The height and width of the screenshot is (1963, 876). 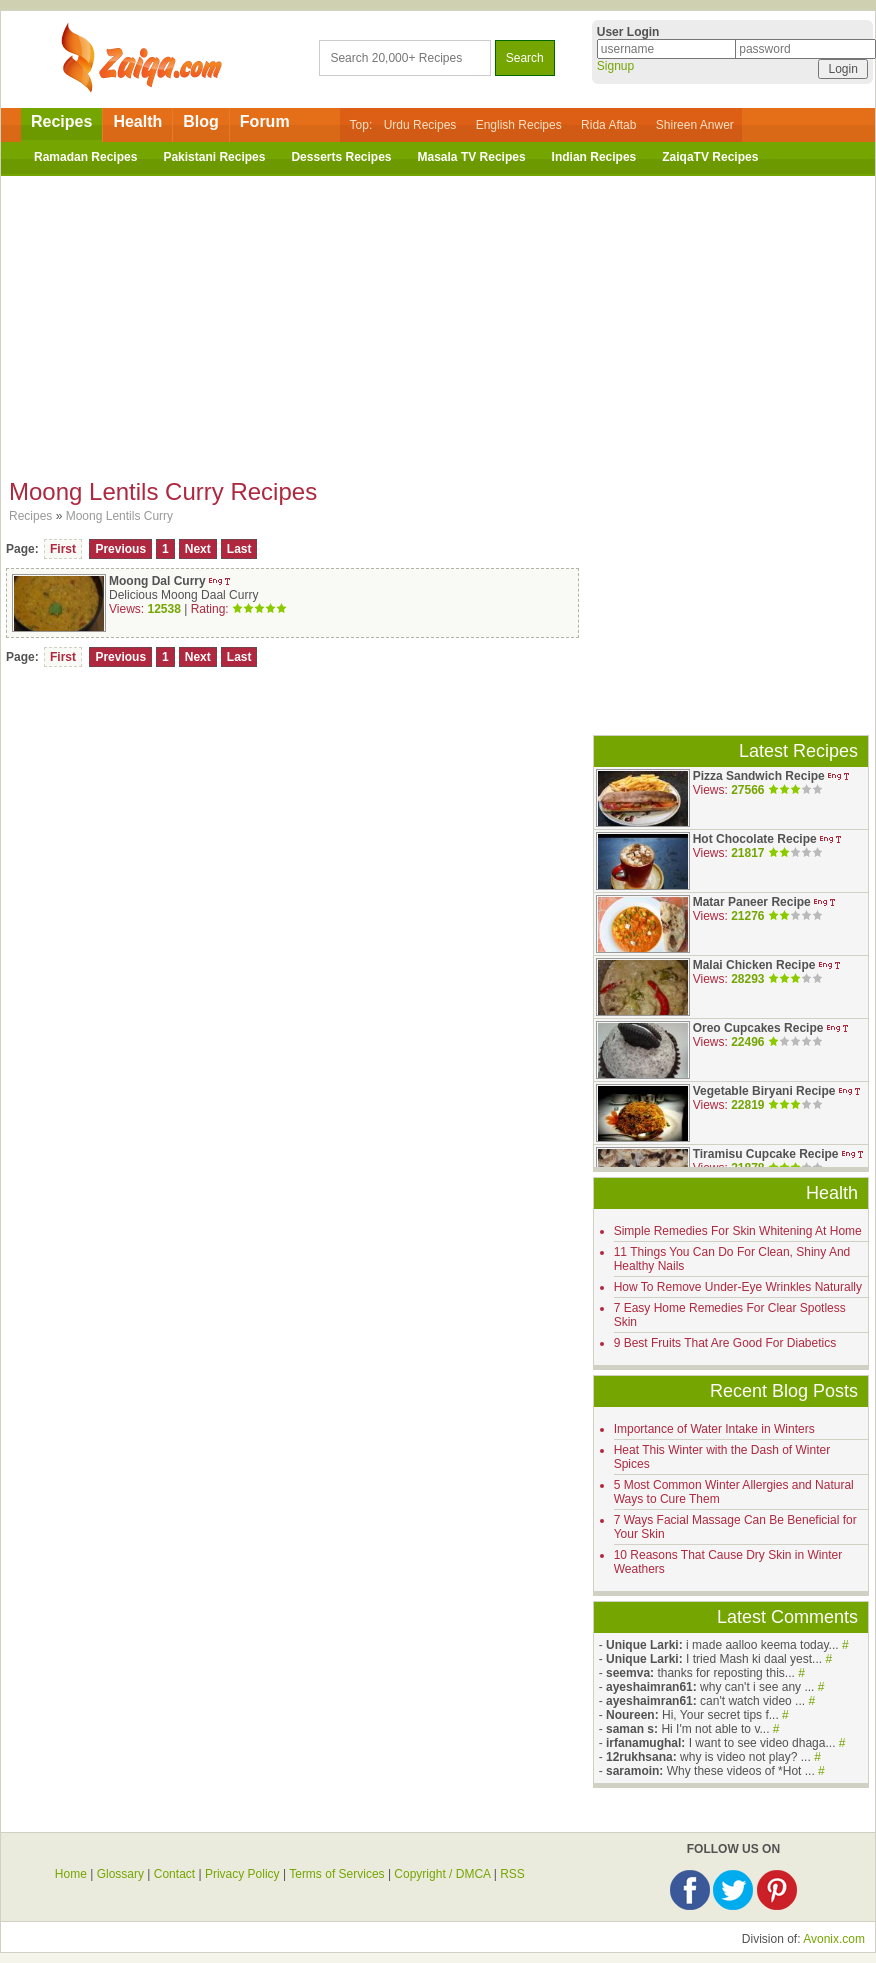 What do you see at coordinates (242, 1874) in the screenshot?
I see `Privacy Policy` at bounding box center [242, 1874].